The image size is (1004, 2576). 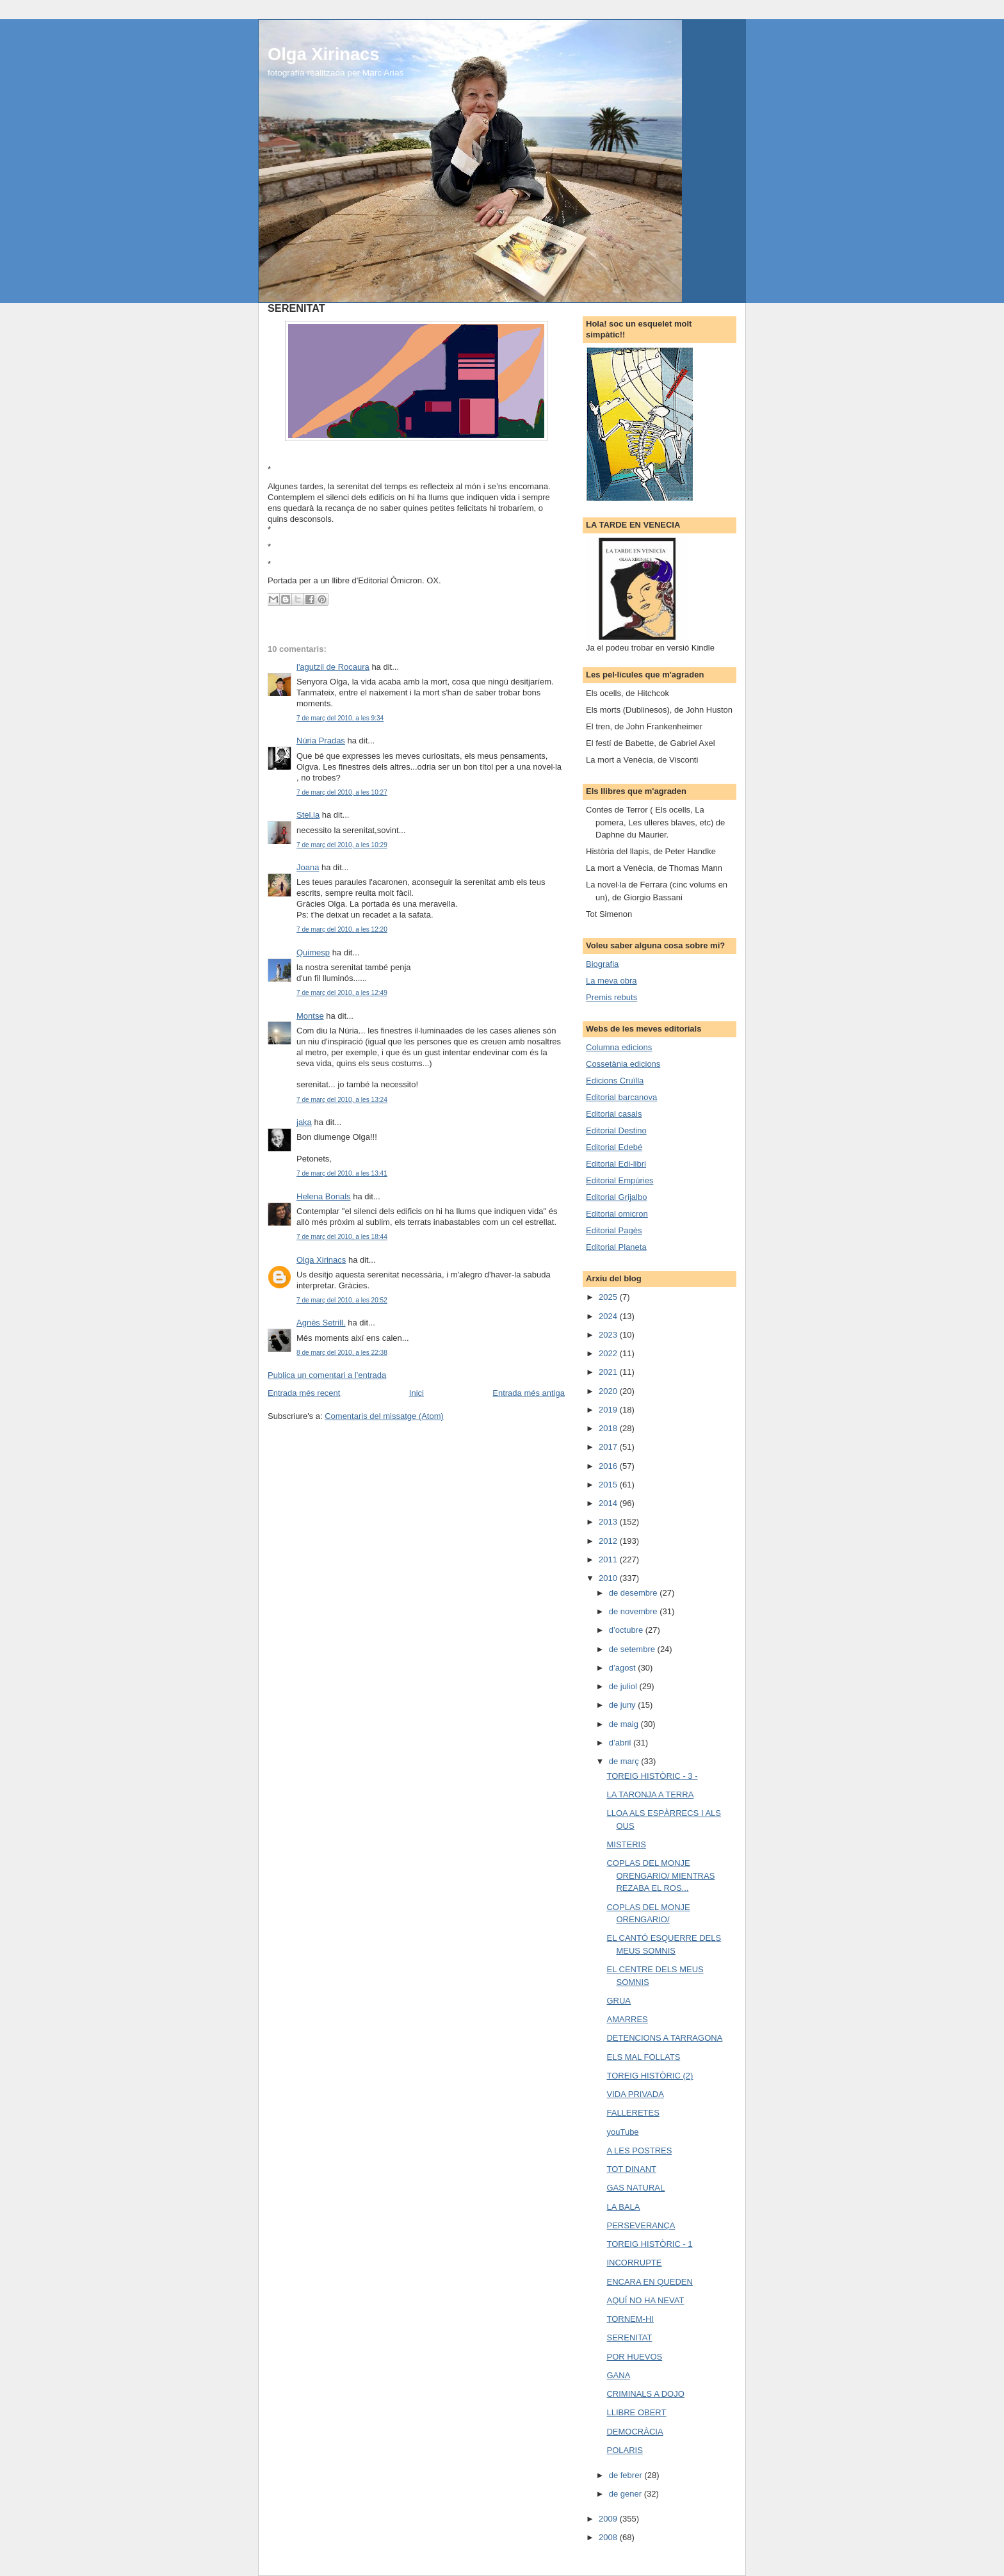 I want to click on 2018, so click(x=609, y=1428).